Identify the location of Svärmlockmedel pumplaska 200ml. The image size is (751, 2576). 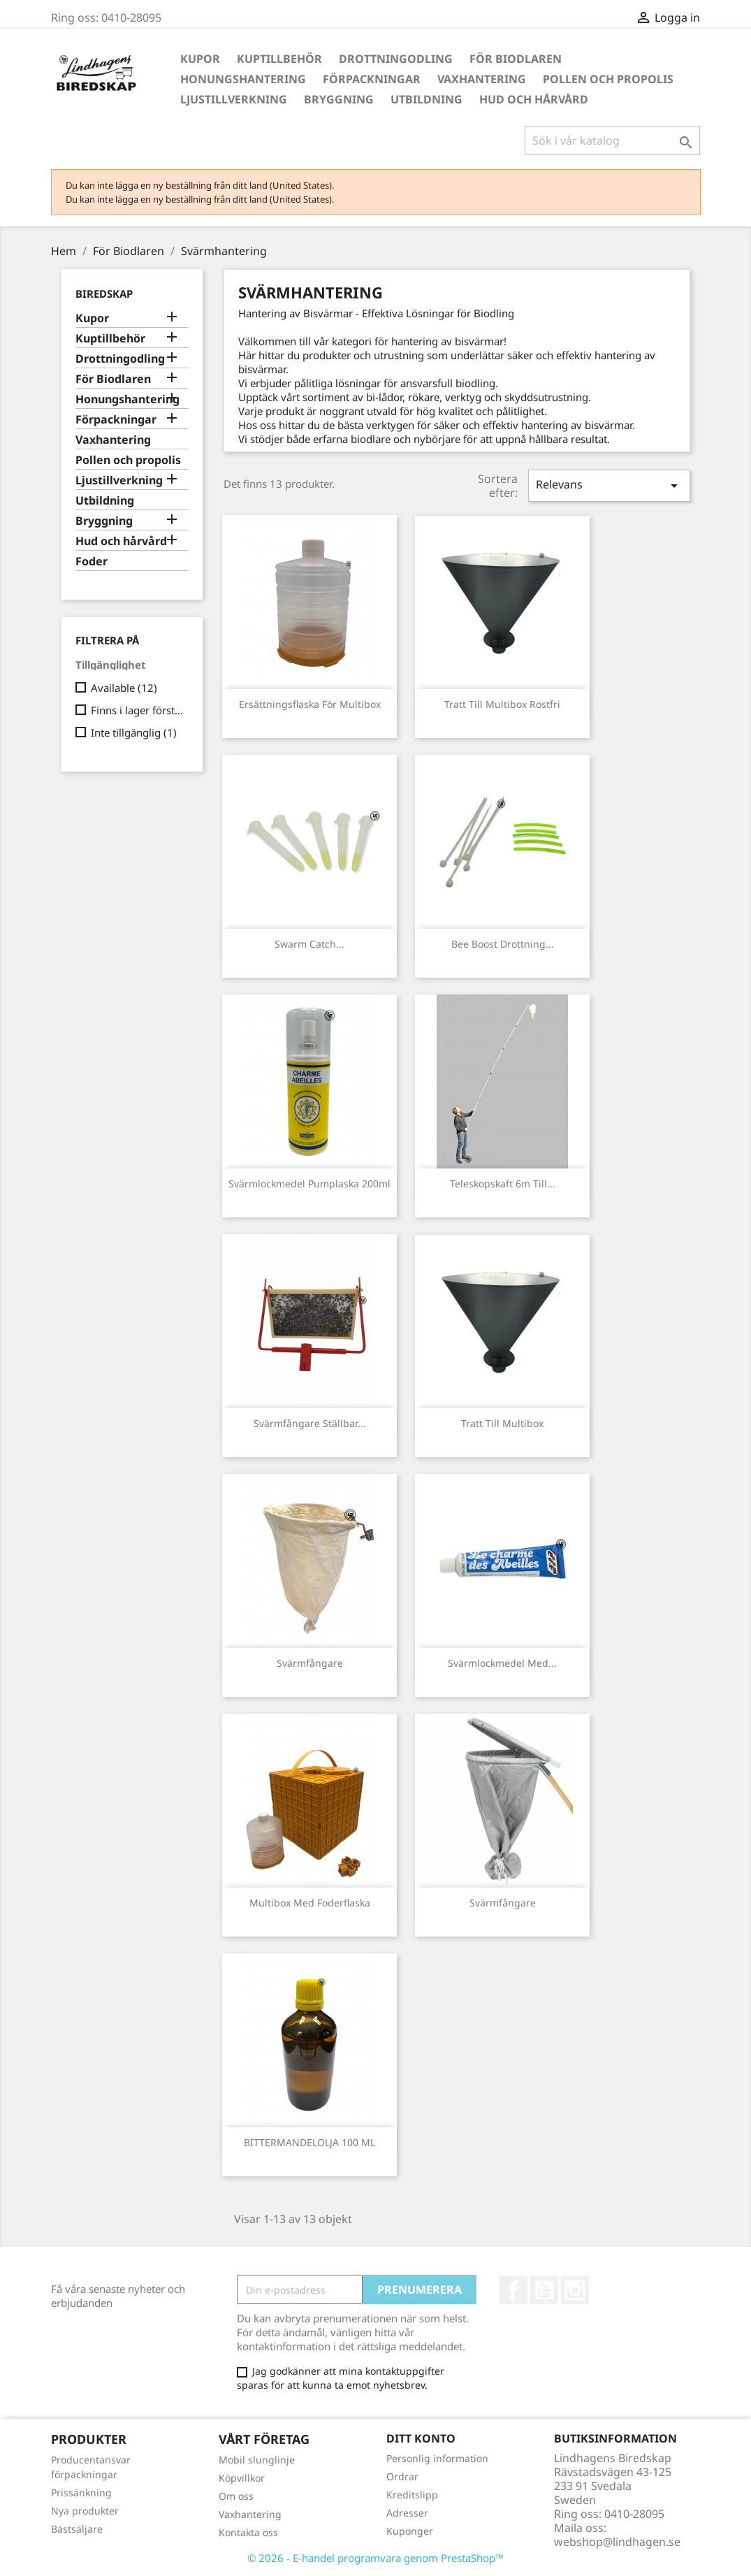
(309, 1183).